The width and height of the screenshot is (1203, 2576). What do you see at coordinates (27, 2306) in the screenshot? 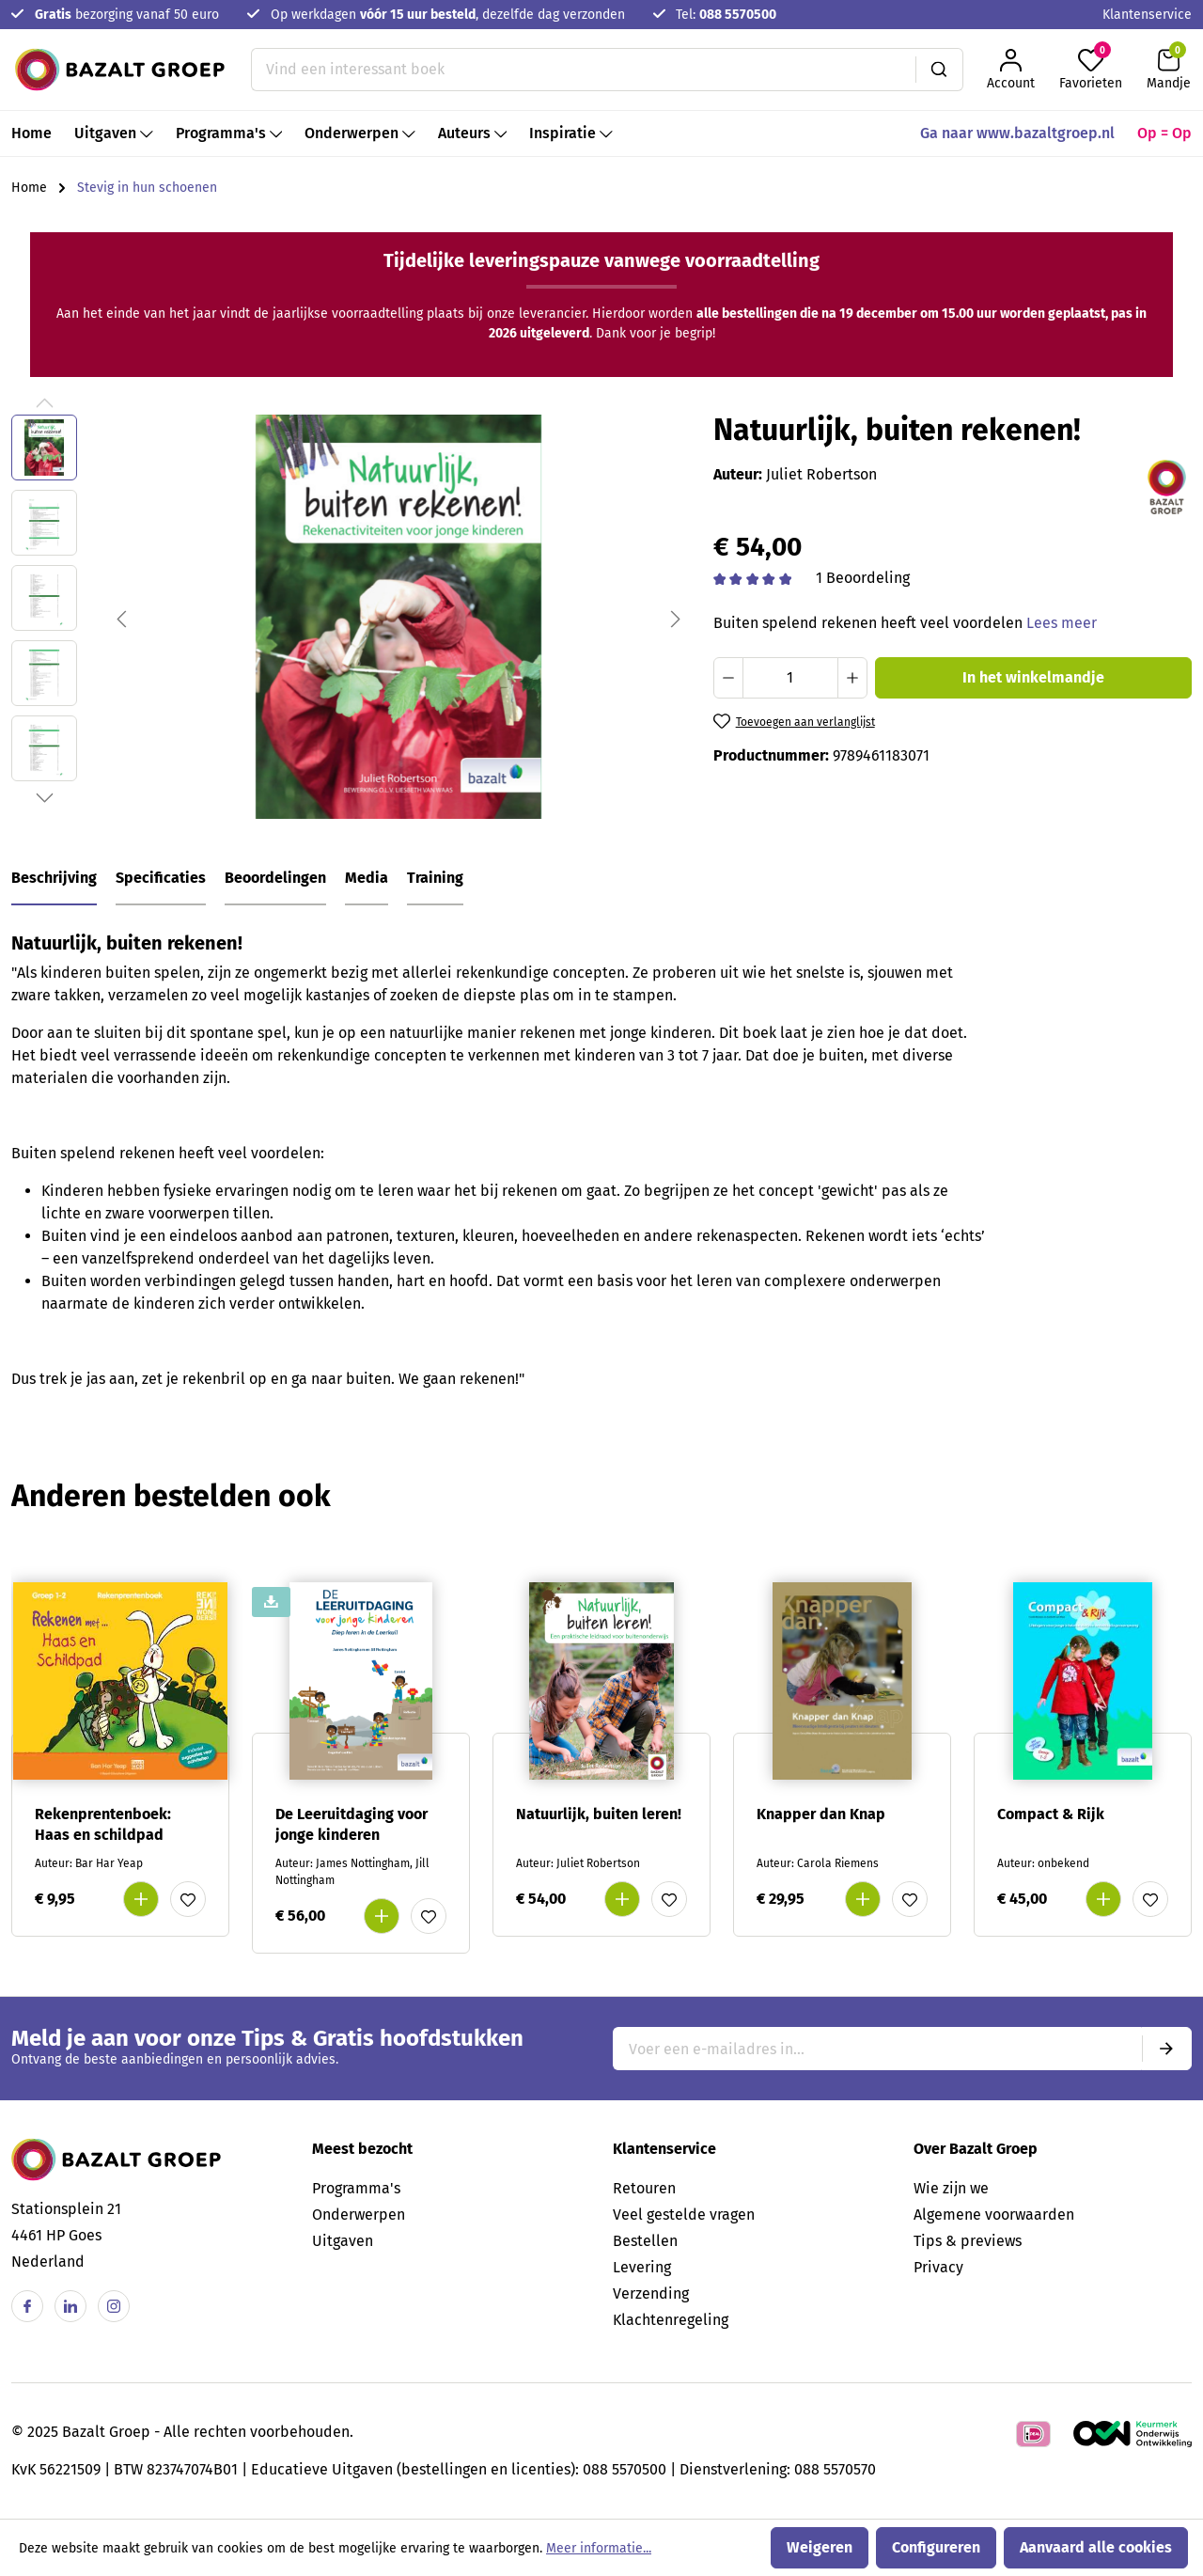
I see `[Facebook]` at bounding box center [27, 2306].